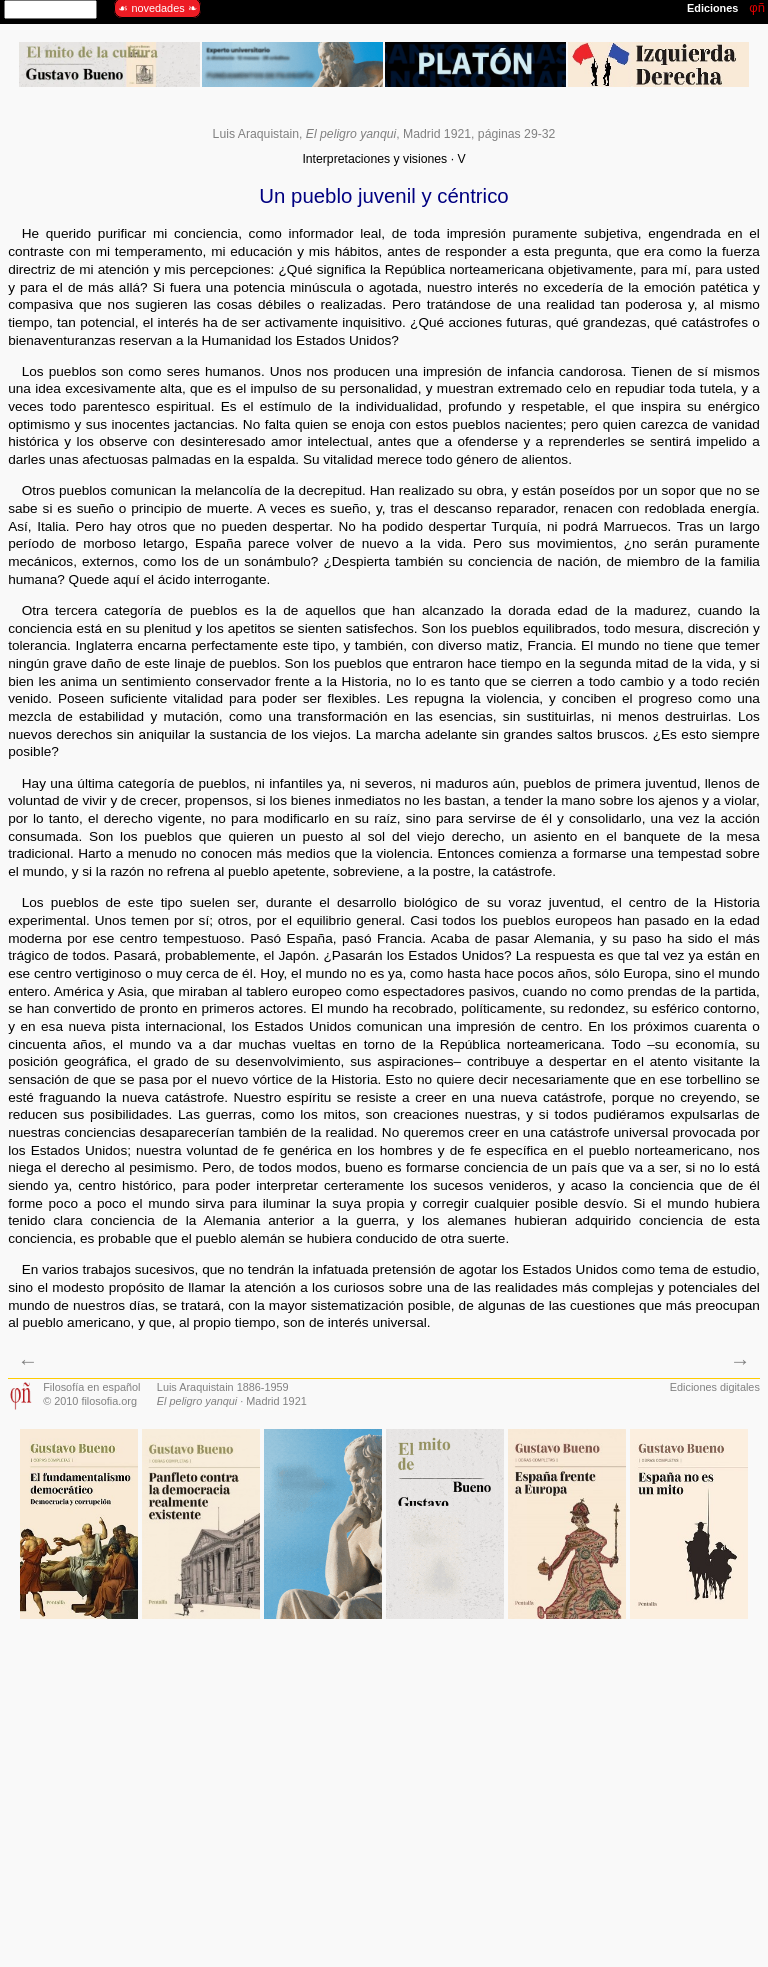  Describe the element at coordinates (715, 1387) in the screenshot. I see `Ediciones digitales` at that location.